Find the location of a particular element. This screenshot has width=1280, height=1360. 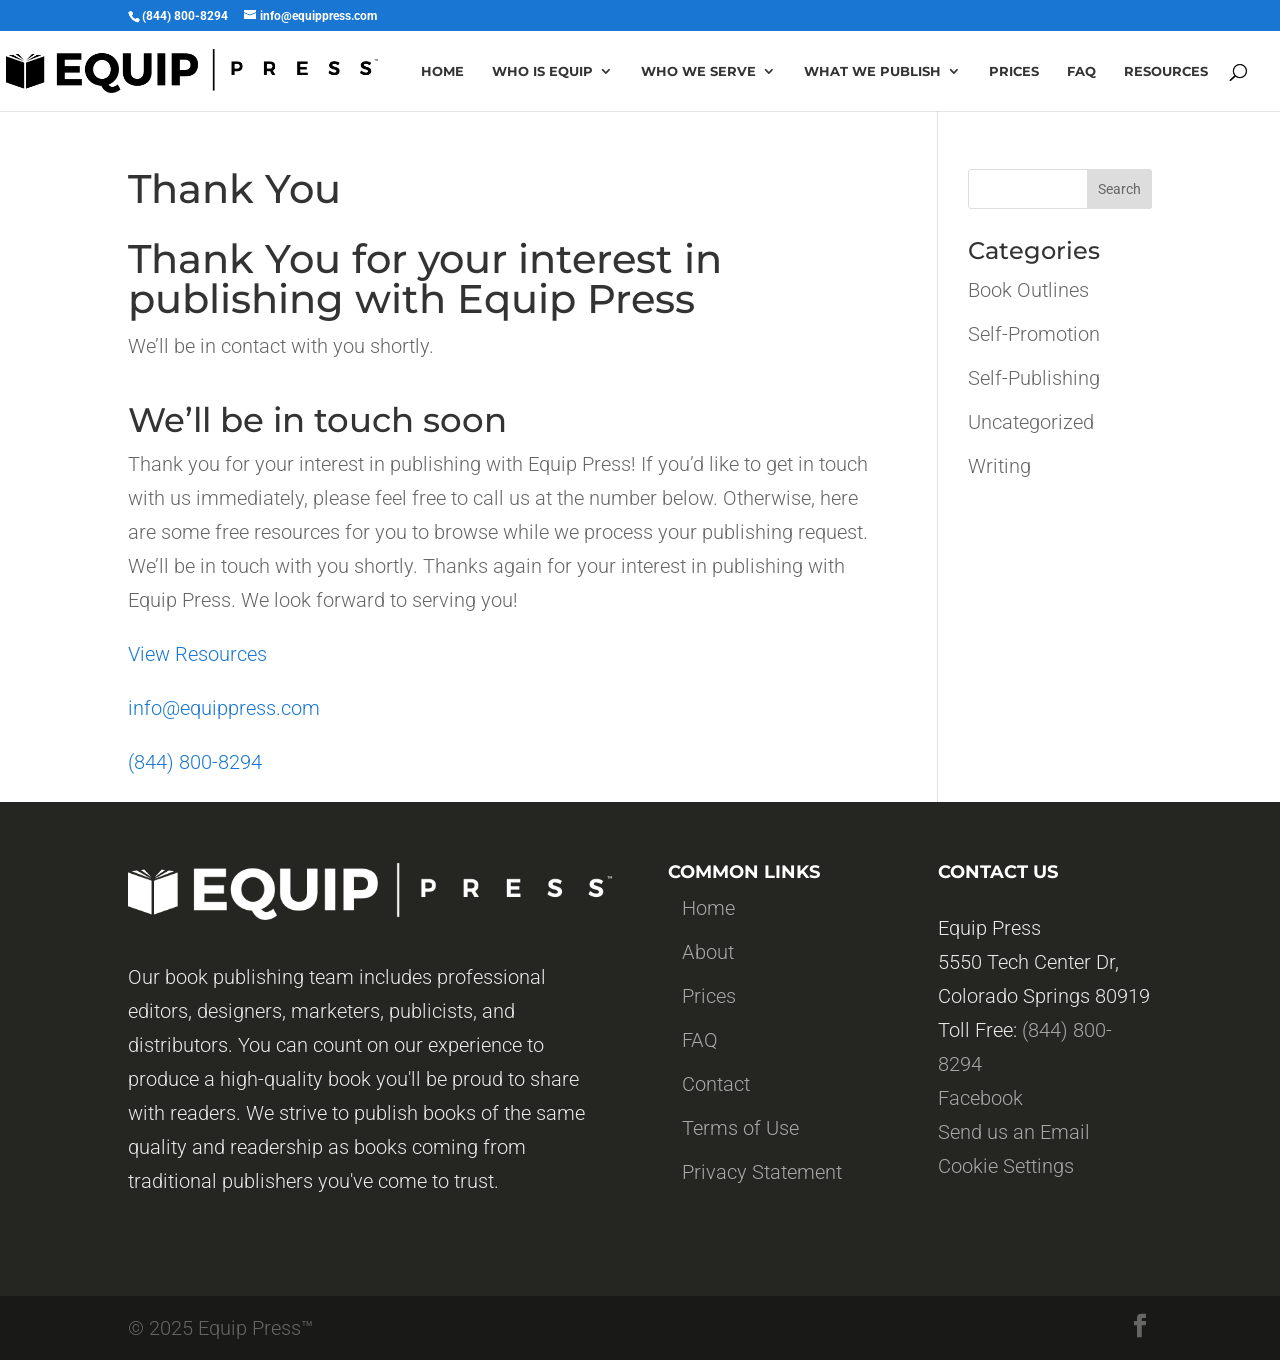

About is located at coordinates (708, 952).